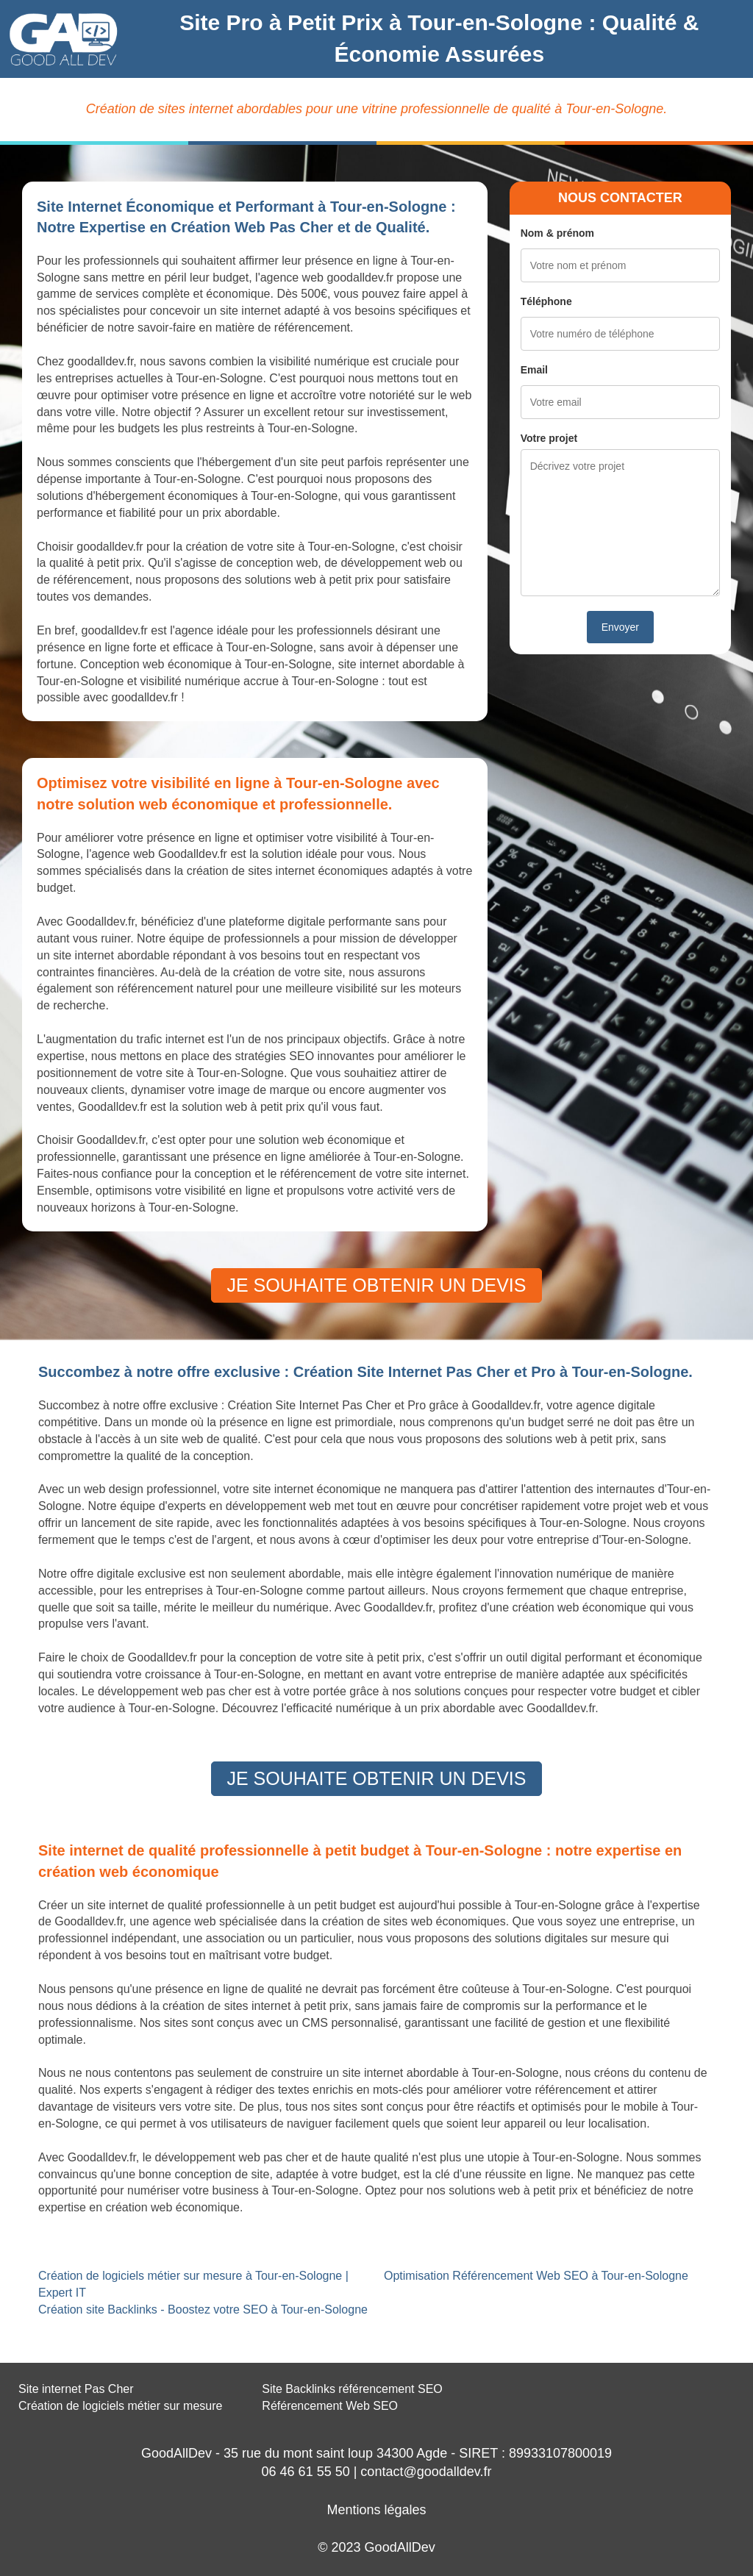  I want to click on Email, so click(534, 370).